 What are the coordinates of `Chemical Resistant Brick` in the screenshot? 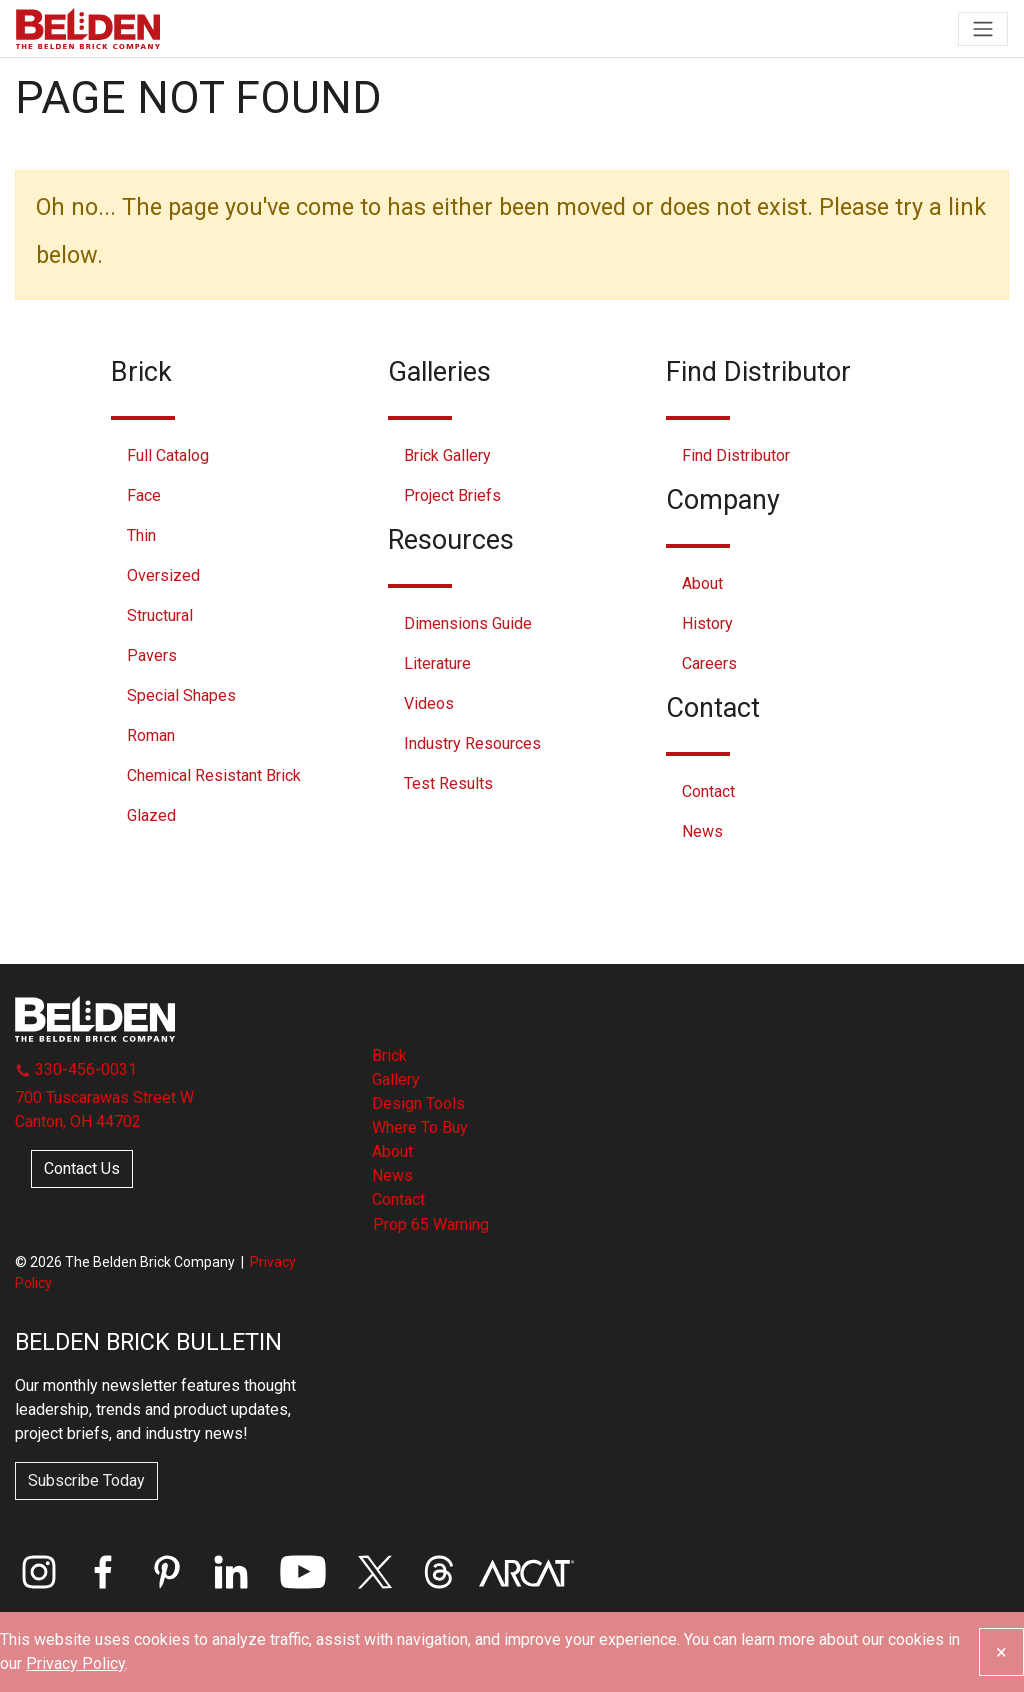 It's located at (214, 775).